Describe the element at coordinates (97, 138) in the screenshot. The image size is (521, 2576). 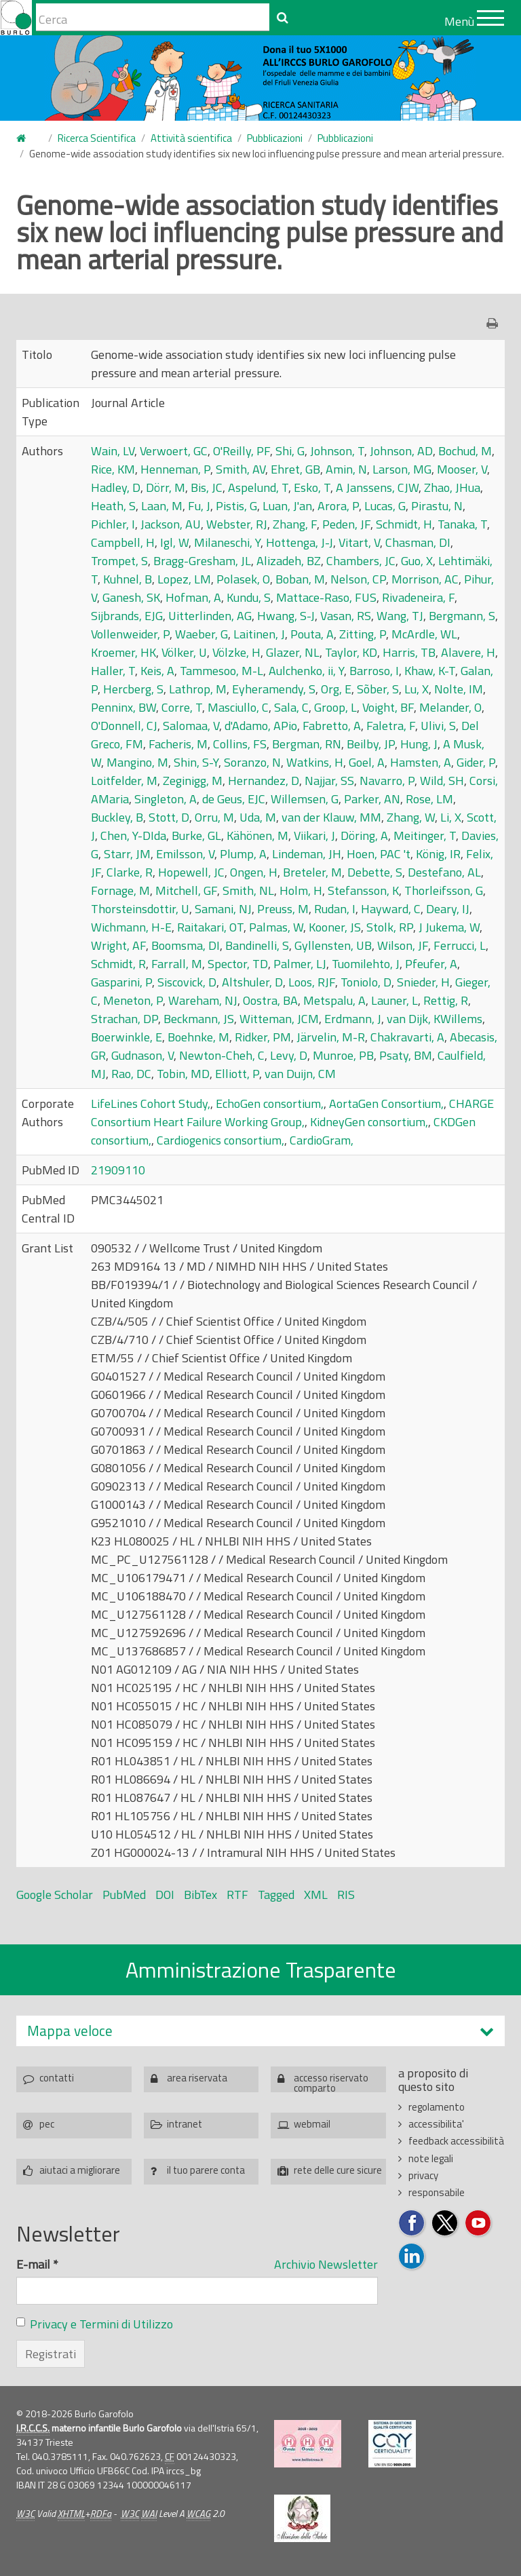
I see `Ricerca Scientifica` at that location.